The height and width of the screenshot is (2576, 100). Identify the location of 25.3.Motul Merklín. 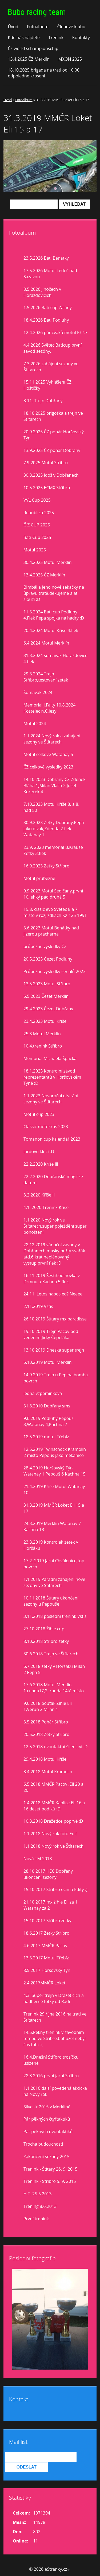
(42, 1034).